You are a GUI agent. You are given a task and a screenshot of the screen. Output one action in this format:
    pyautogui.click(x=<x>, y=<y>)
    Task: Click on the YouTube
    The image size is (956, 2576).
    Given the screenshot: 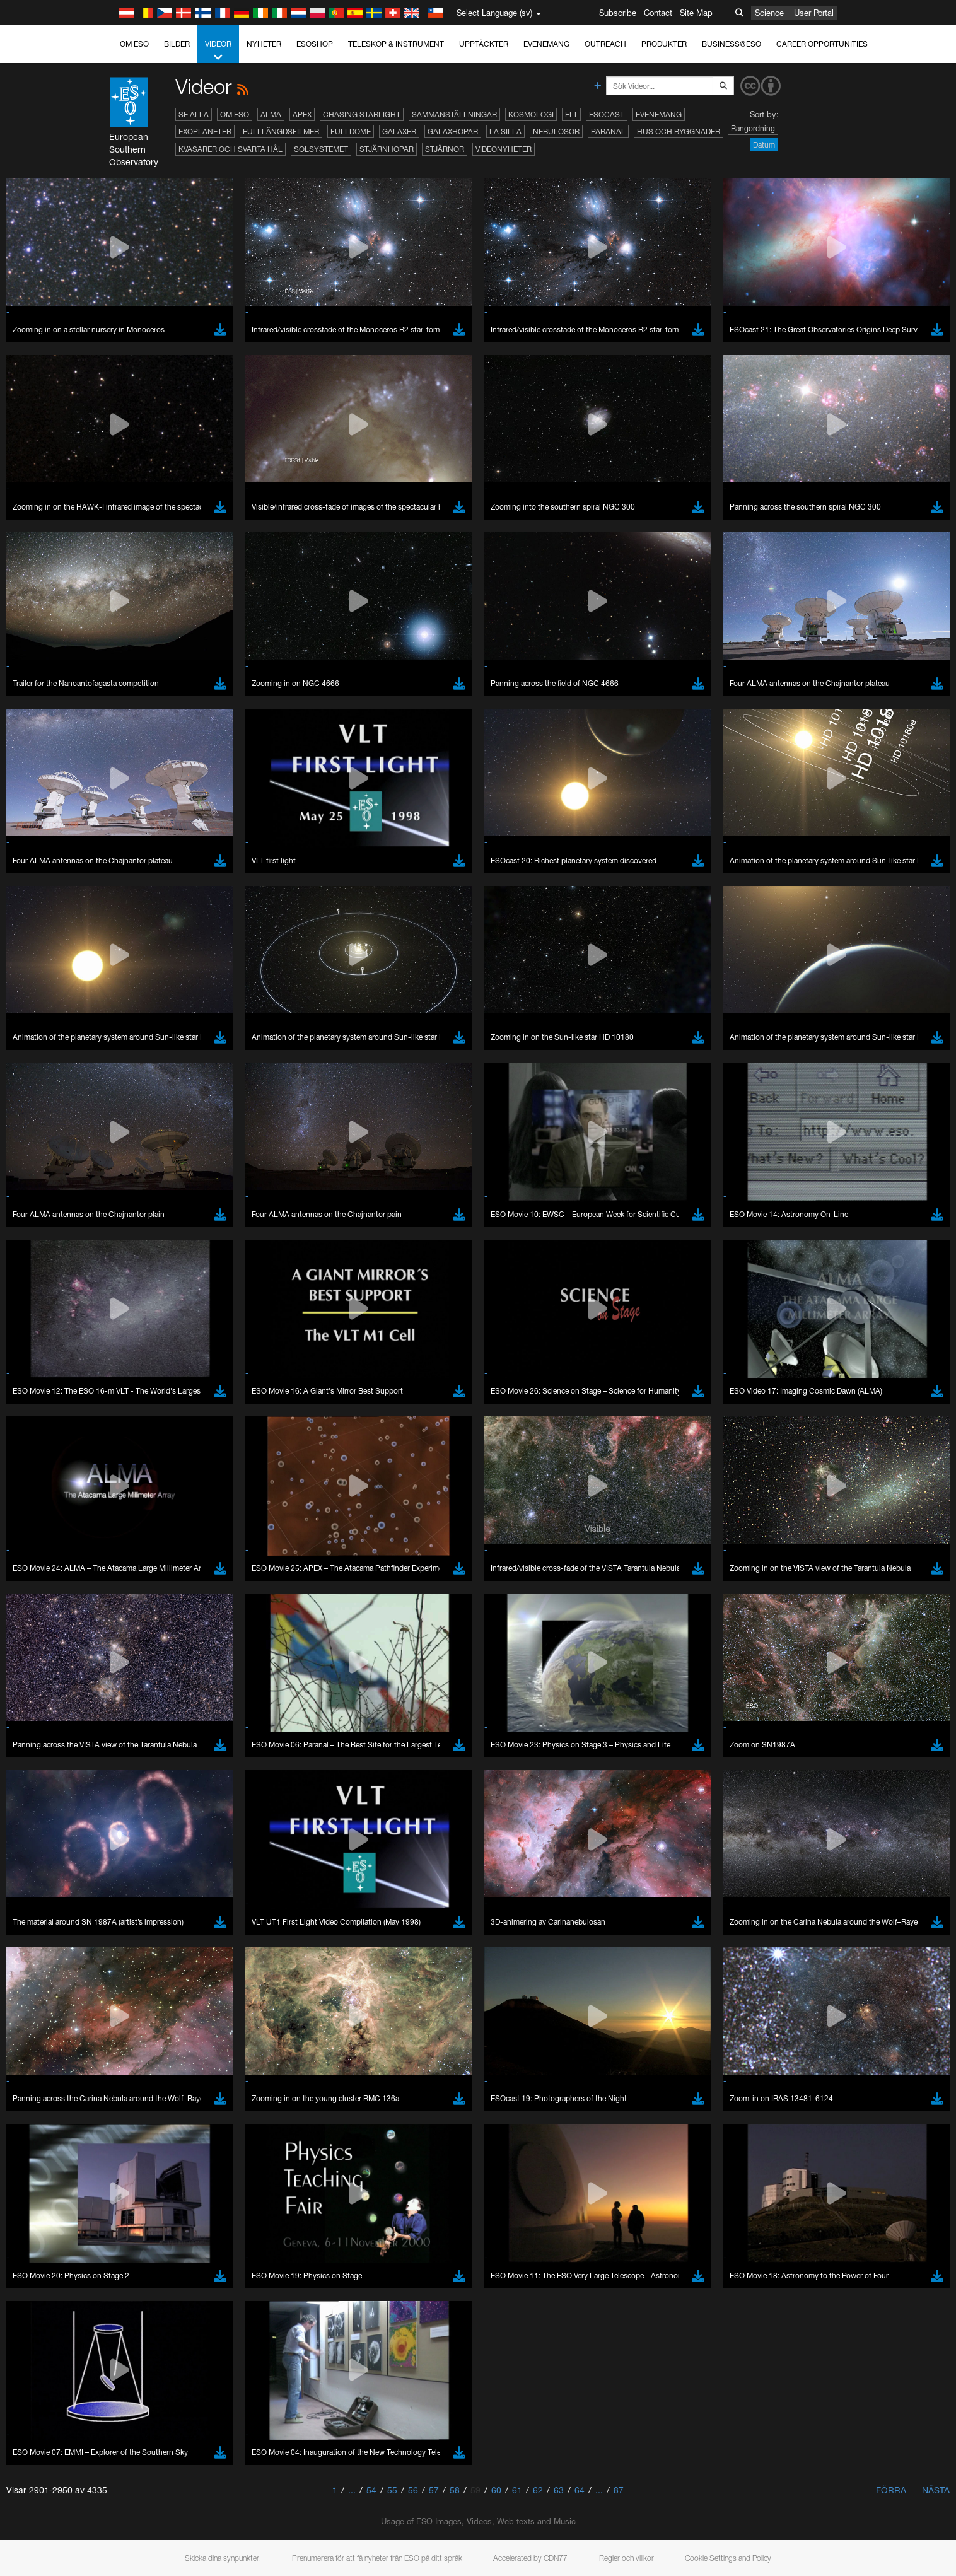 What is the action you would take?
    pyautogui.click(x=123, y=1389)
    